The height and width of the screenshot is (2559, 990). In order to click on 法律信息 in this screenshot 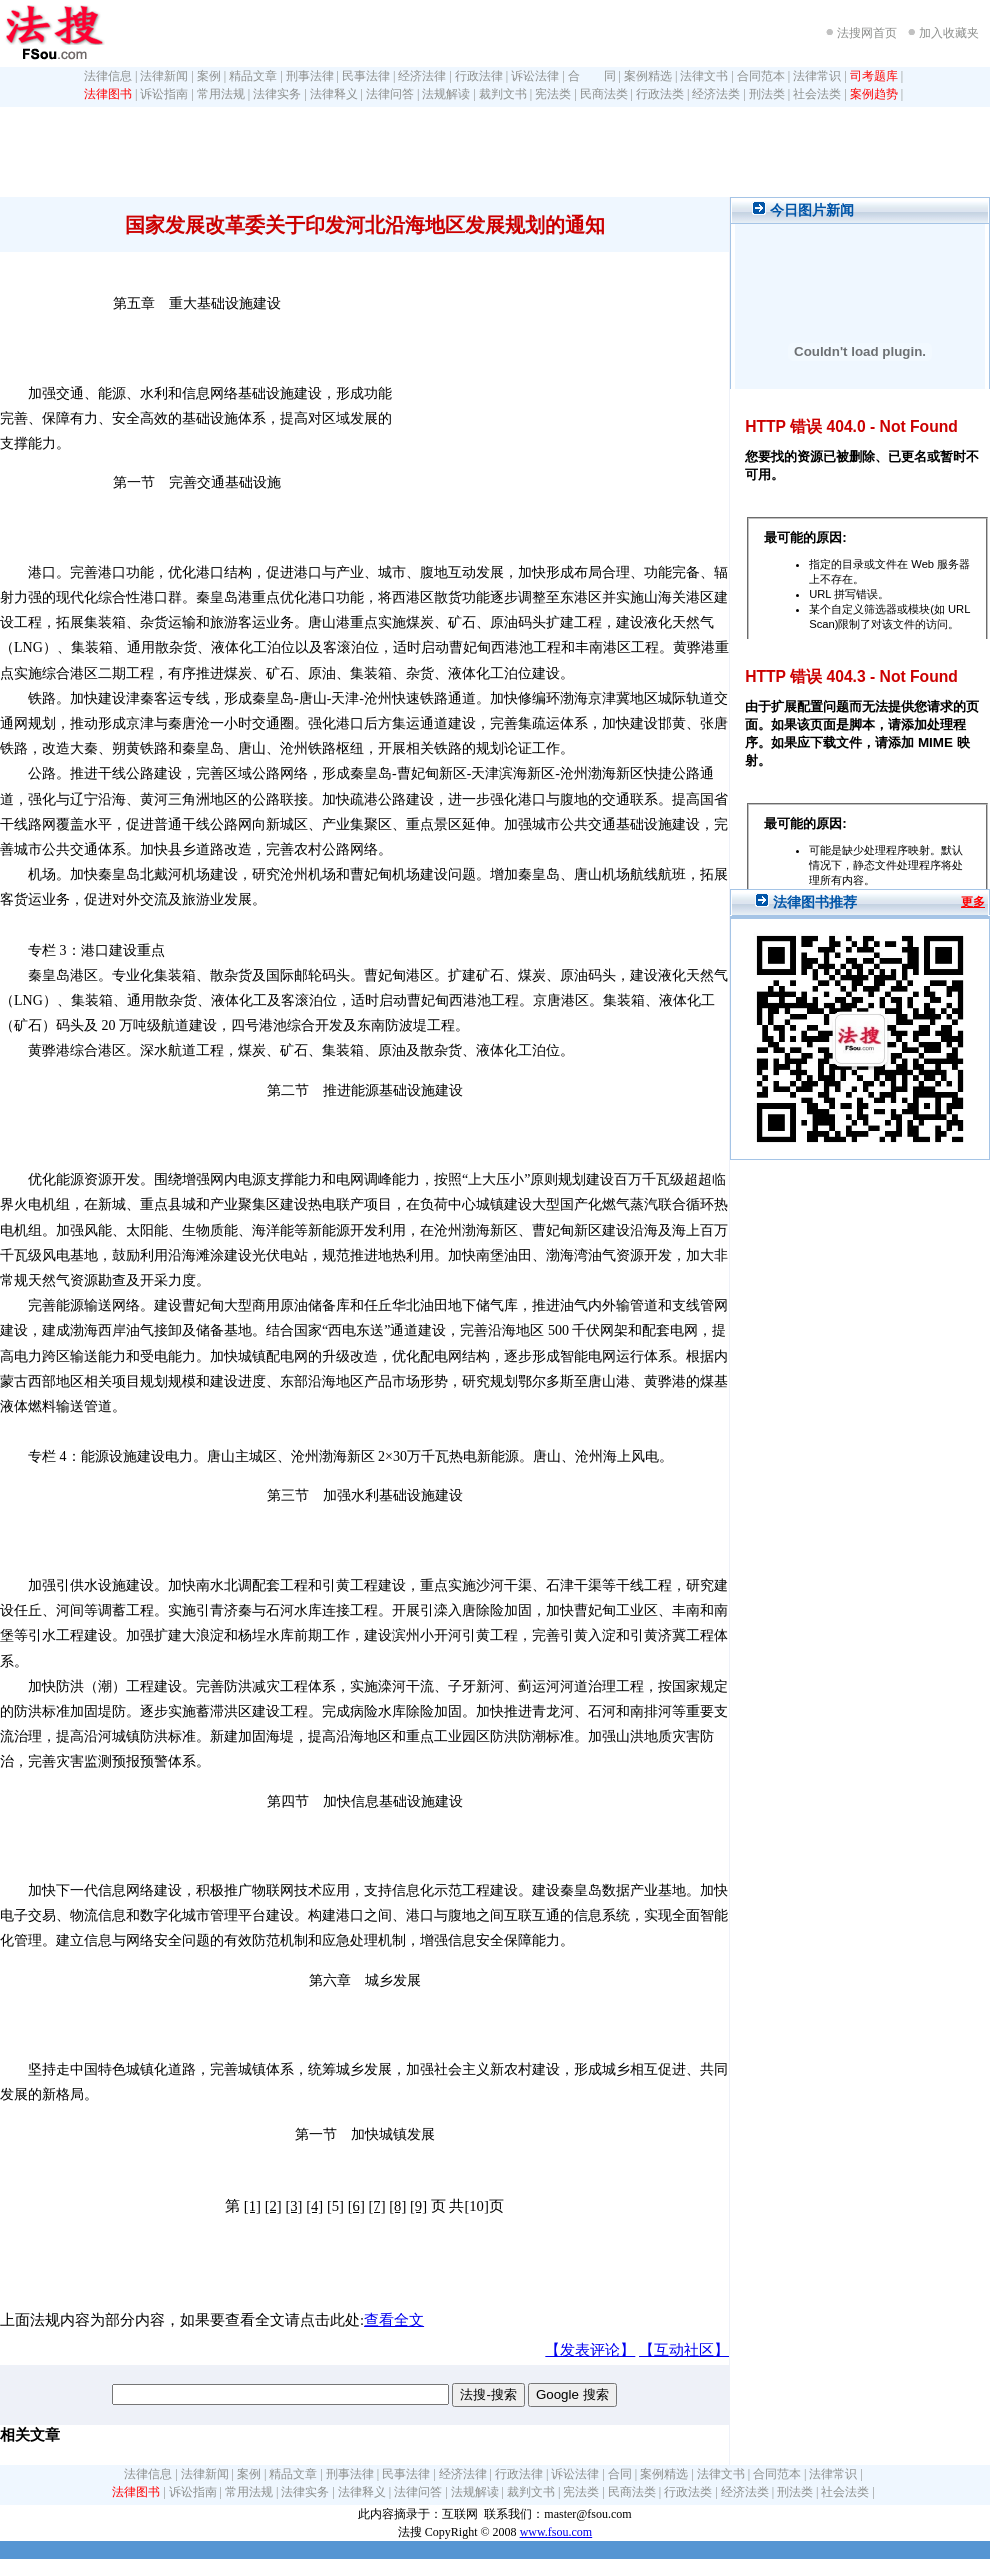, I will do `click(108, 76)`.